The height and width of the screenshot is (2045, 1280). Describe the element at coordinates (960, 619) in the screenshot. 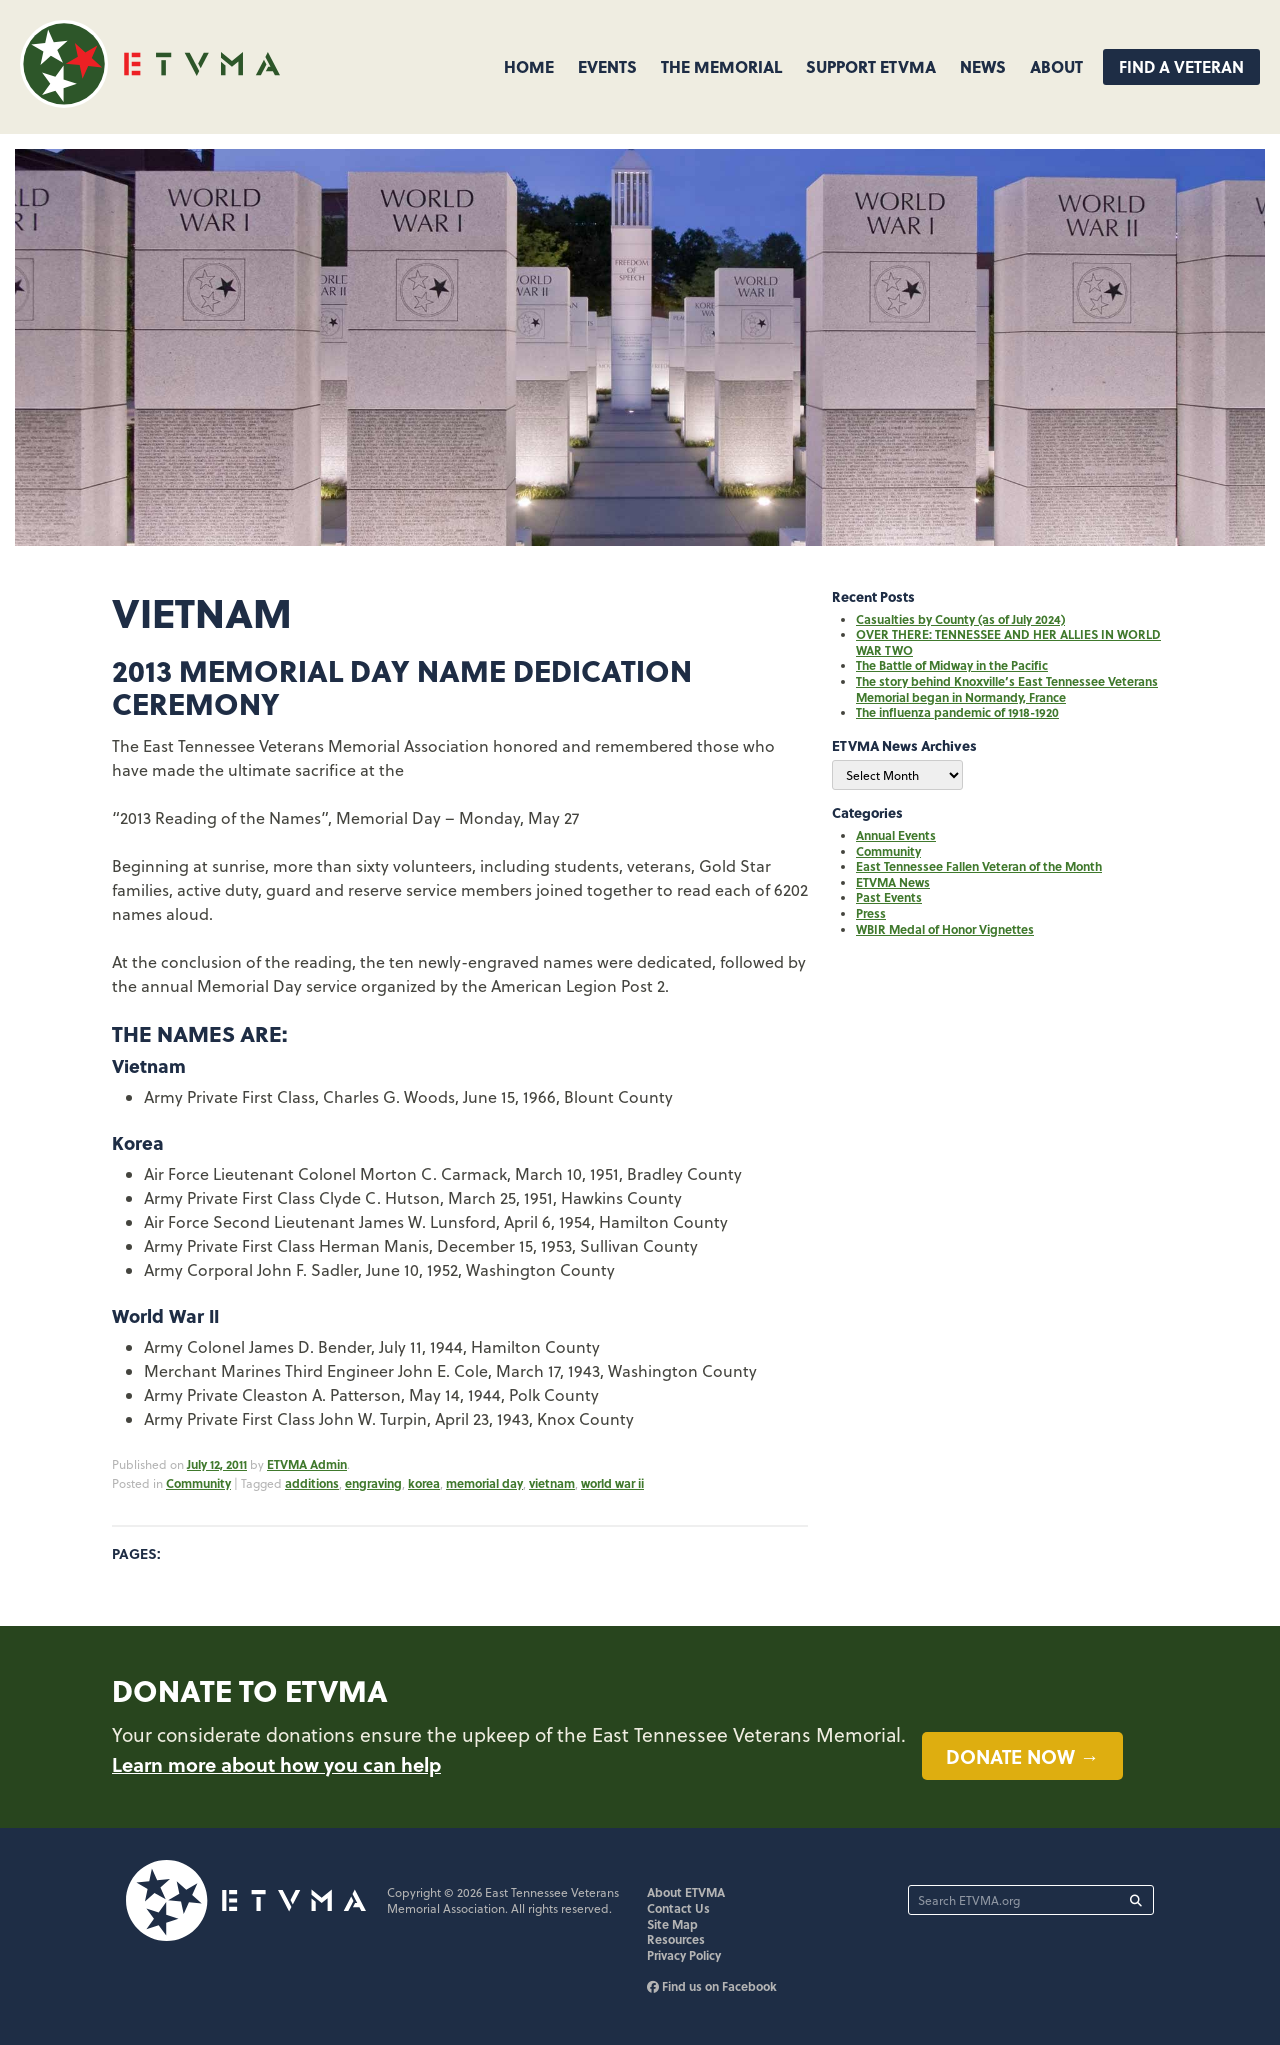

I see `Casualties by County (as of July 2024)` at that location.